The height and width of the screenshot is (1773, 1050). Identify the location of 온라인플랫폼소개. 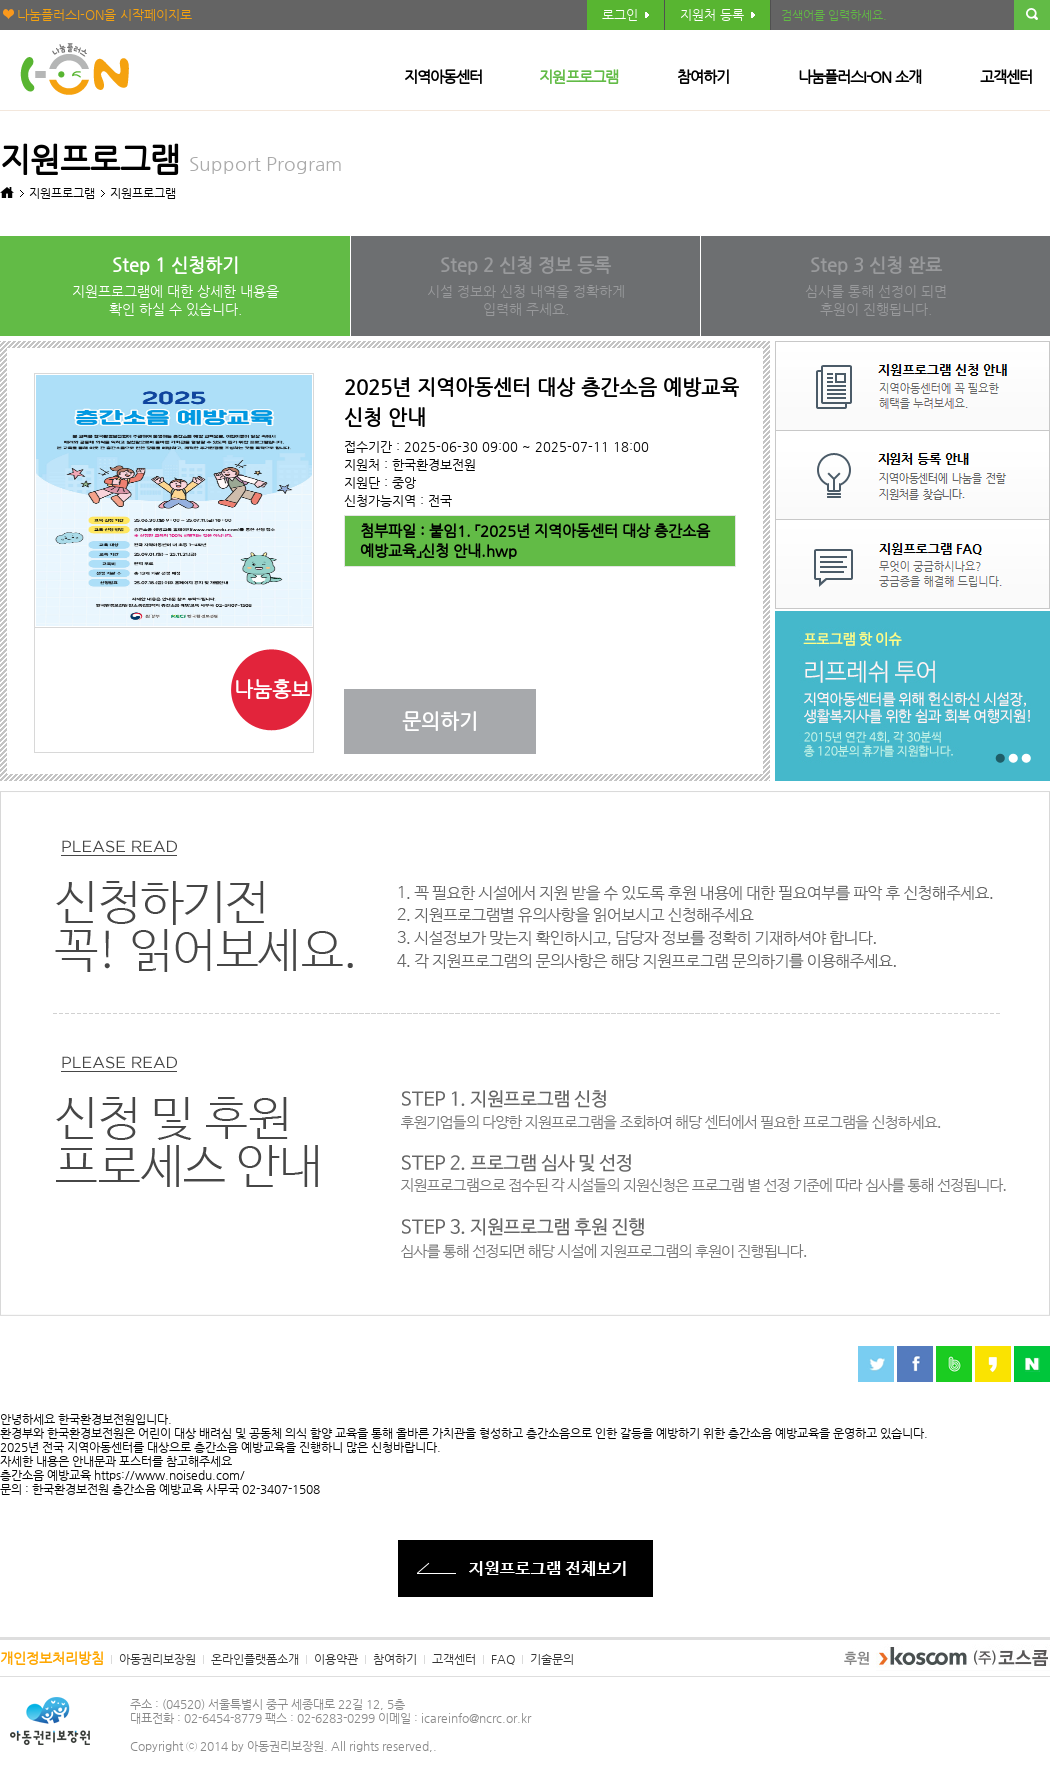
(255, 1659).